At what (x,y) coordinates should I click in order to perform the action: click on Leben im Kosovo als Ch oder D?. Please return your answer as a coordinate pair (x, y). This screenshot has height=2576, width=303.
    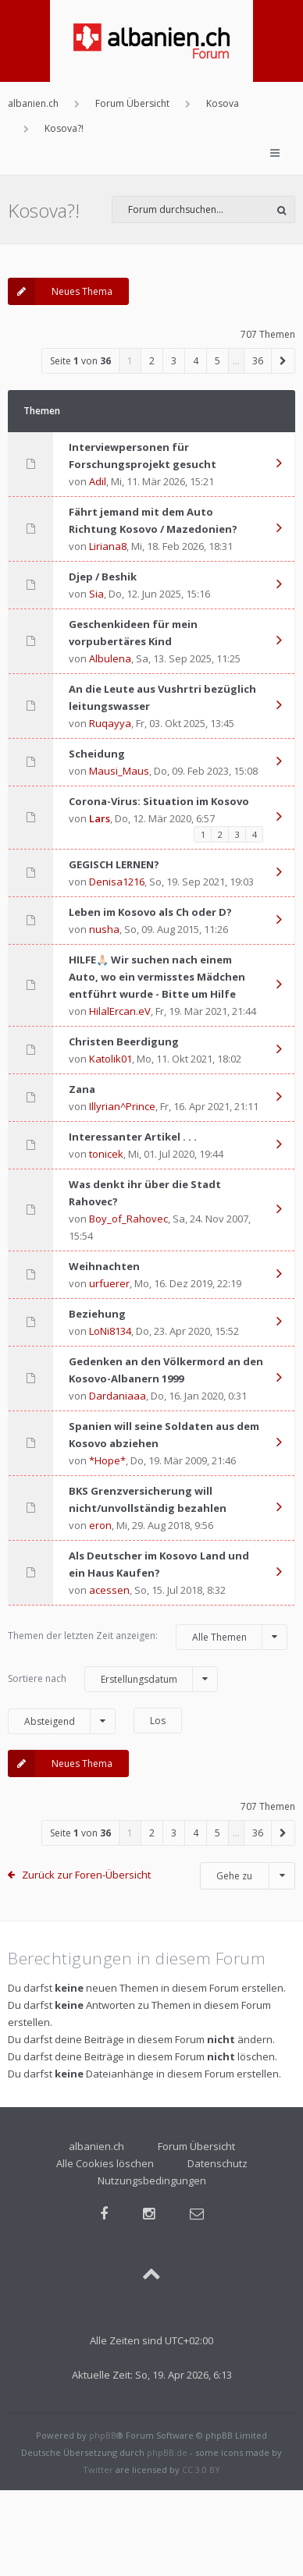
    Looking at the image, I should click on (150, 912).